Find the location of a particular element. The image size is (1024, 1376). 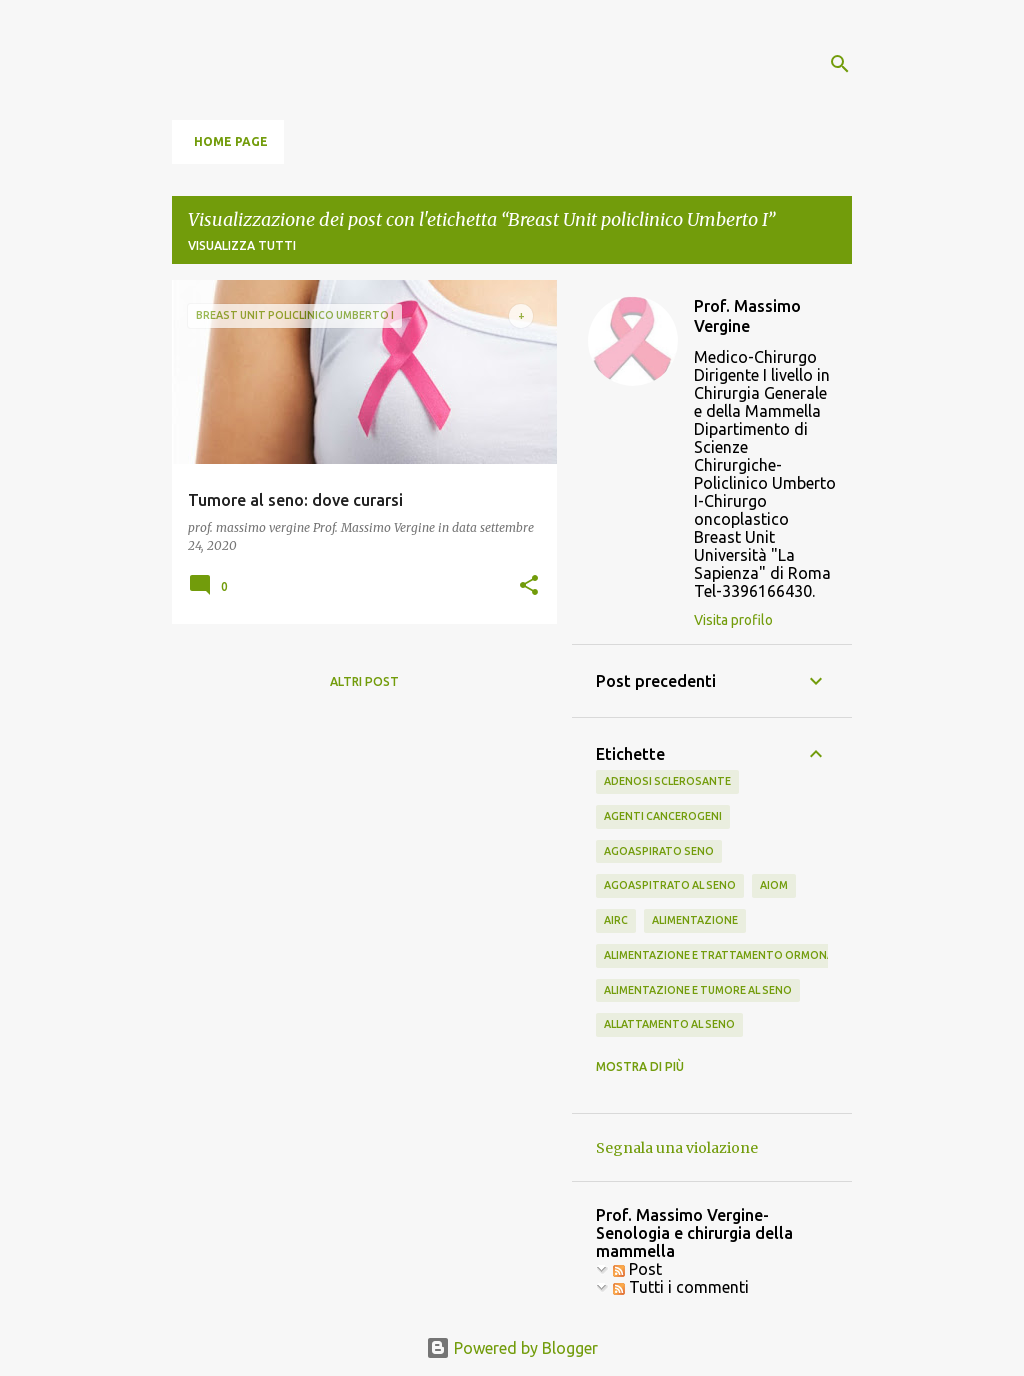

[Cerca] is located at coordinates (840, 64).